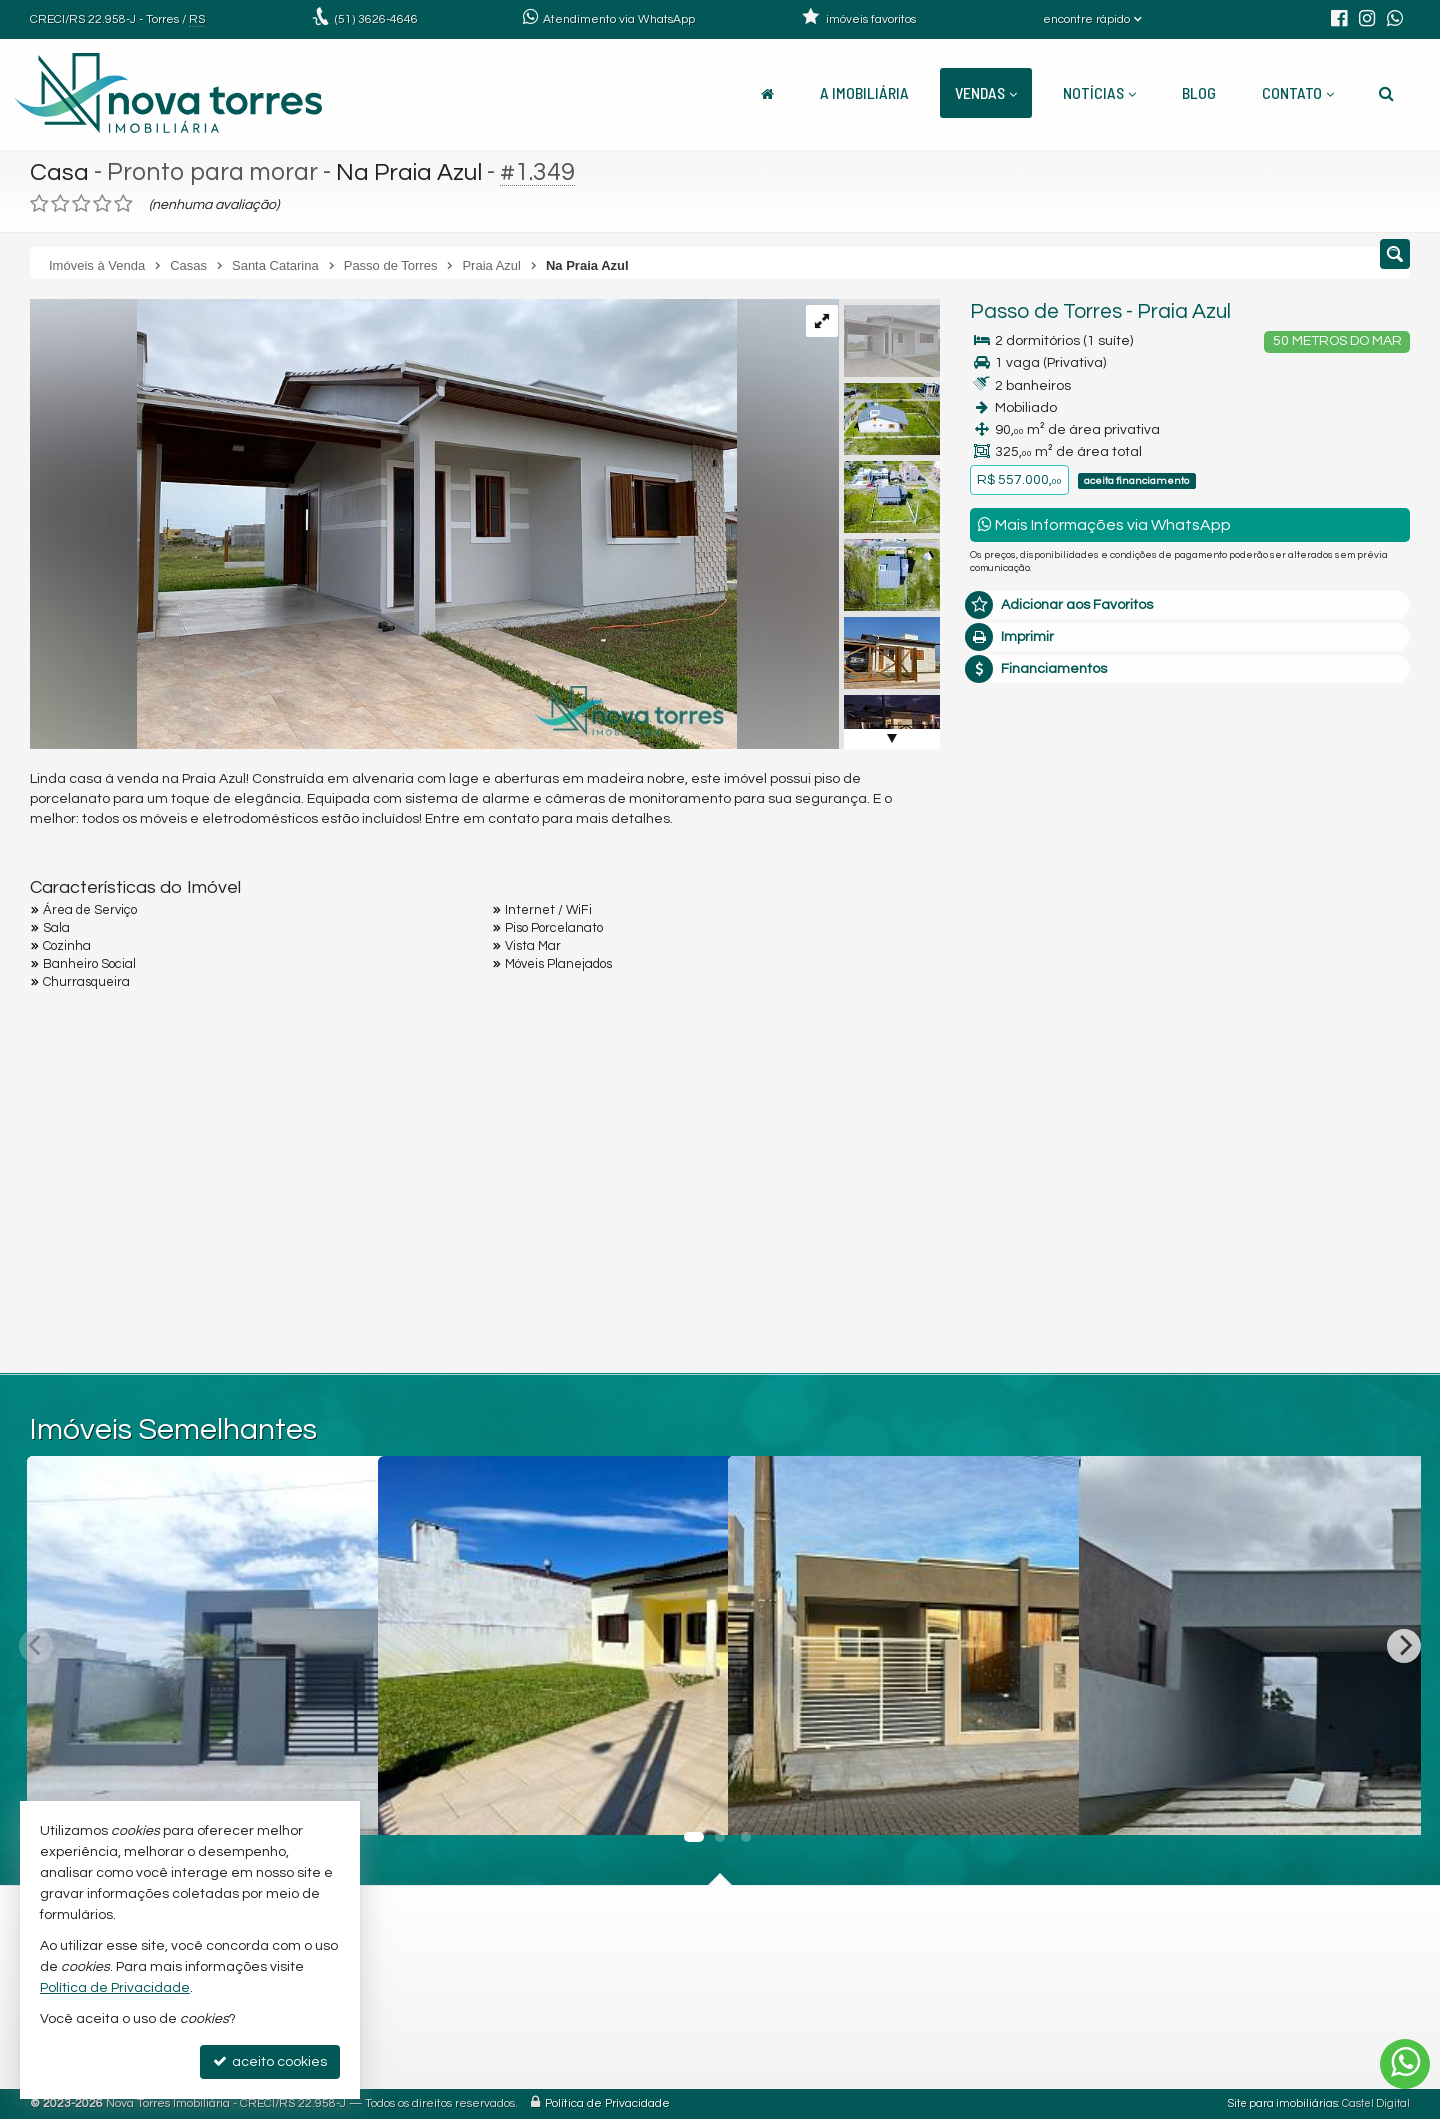 The width and height of the screenshot is (1440, 2119). Describe the element at coordinates (270, 2061) in the screenshot. I see `aceito cookies` at that location.